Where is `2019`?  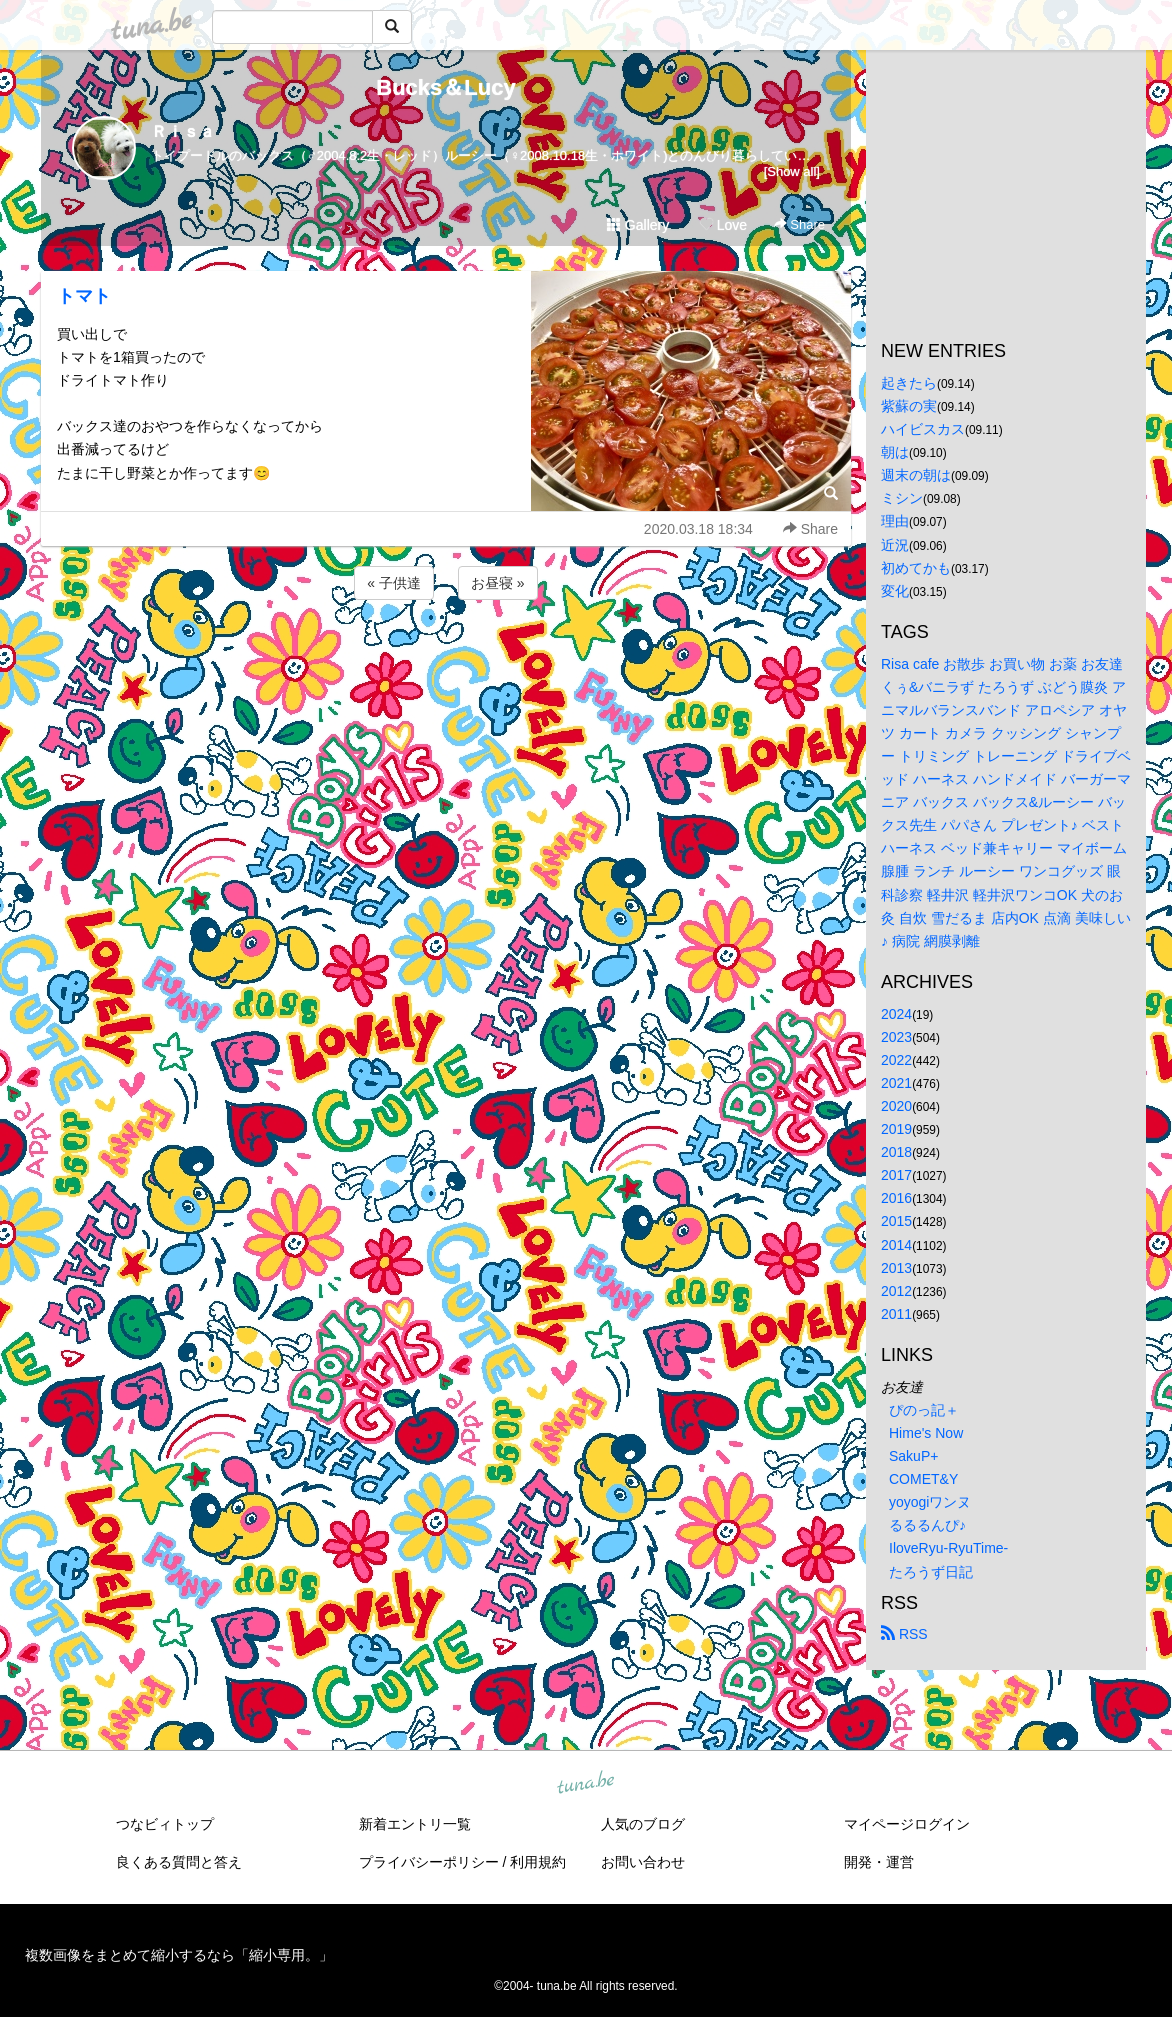 2019 is located at coordinates (896, 1129).